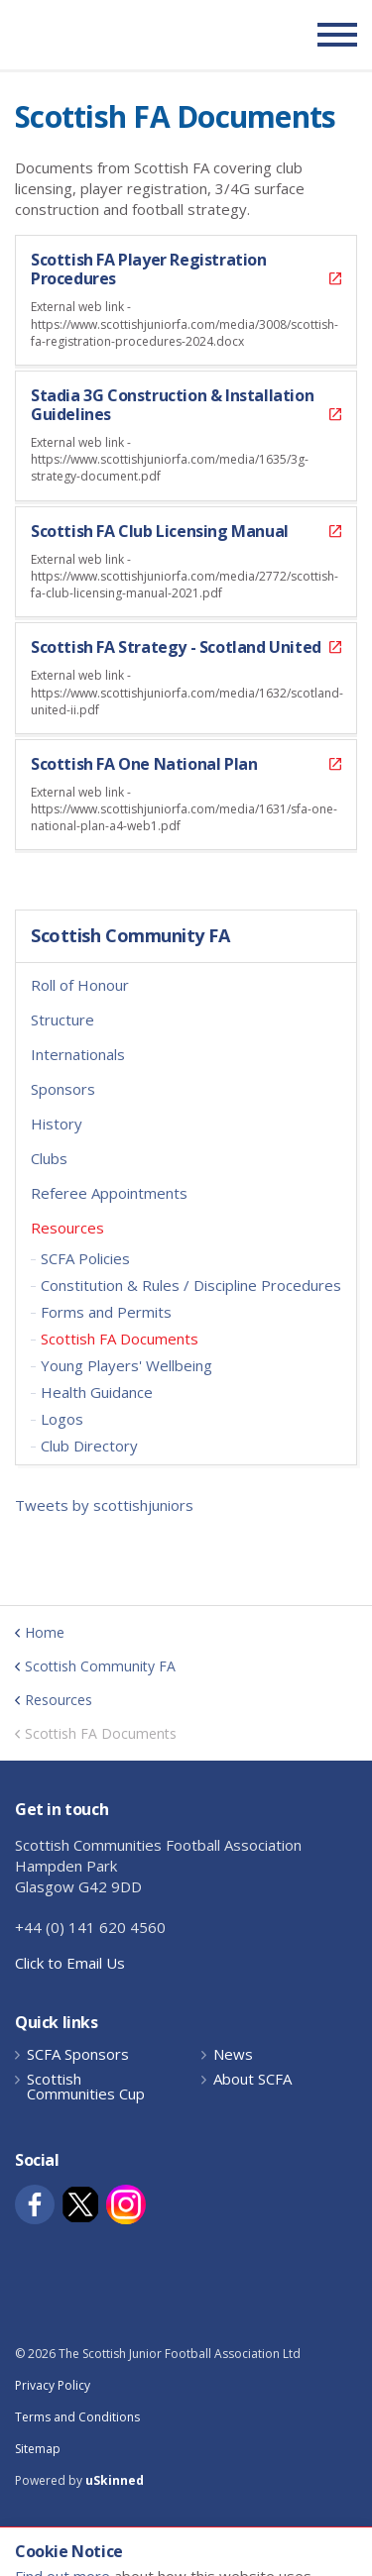 The height and width of the screenshot is (2576, 372). I want to click on History, so click(56, 1123).